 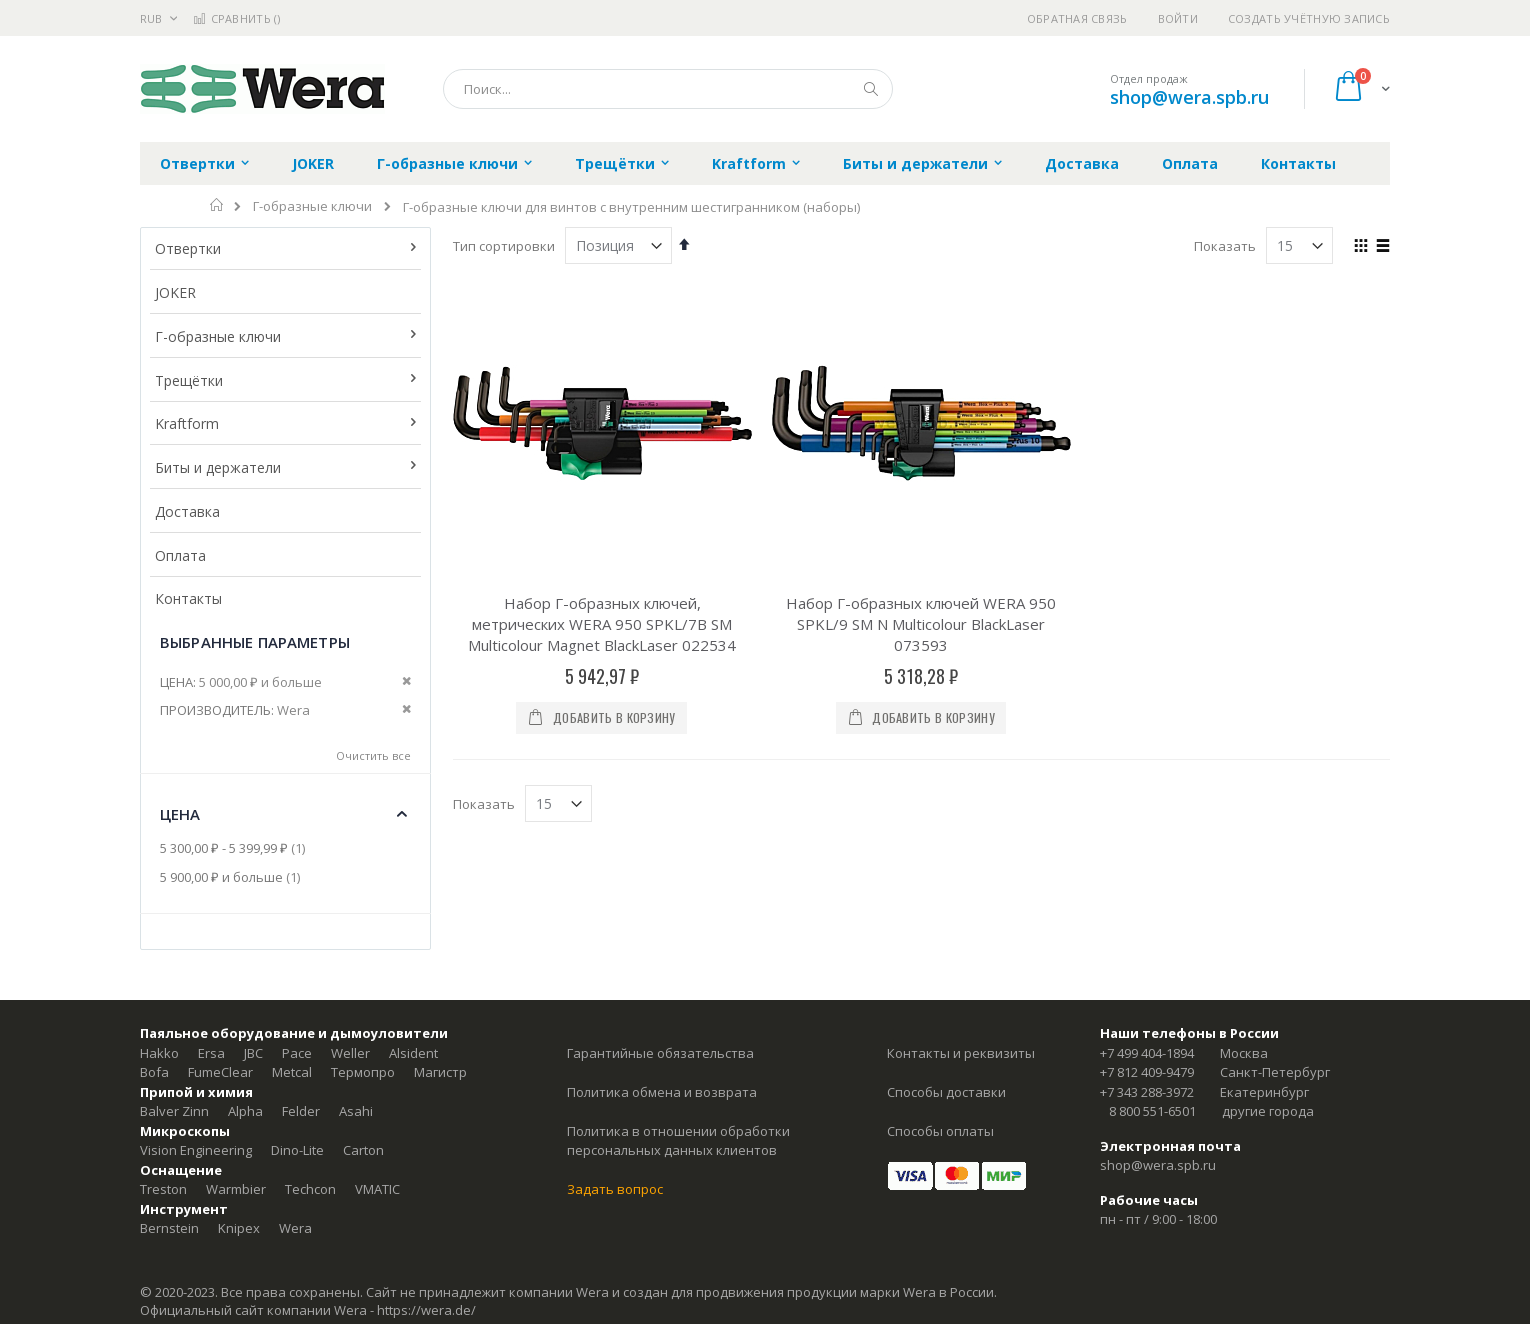 What do you see at coordinates (921, 624) in the screenshot?
I see `Набор Г-образных ключей WERA 950 SPKL/9 SM N Multicolour BlackLaser 073593` at bounding box center [921, 624].